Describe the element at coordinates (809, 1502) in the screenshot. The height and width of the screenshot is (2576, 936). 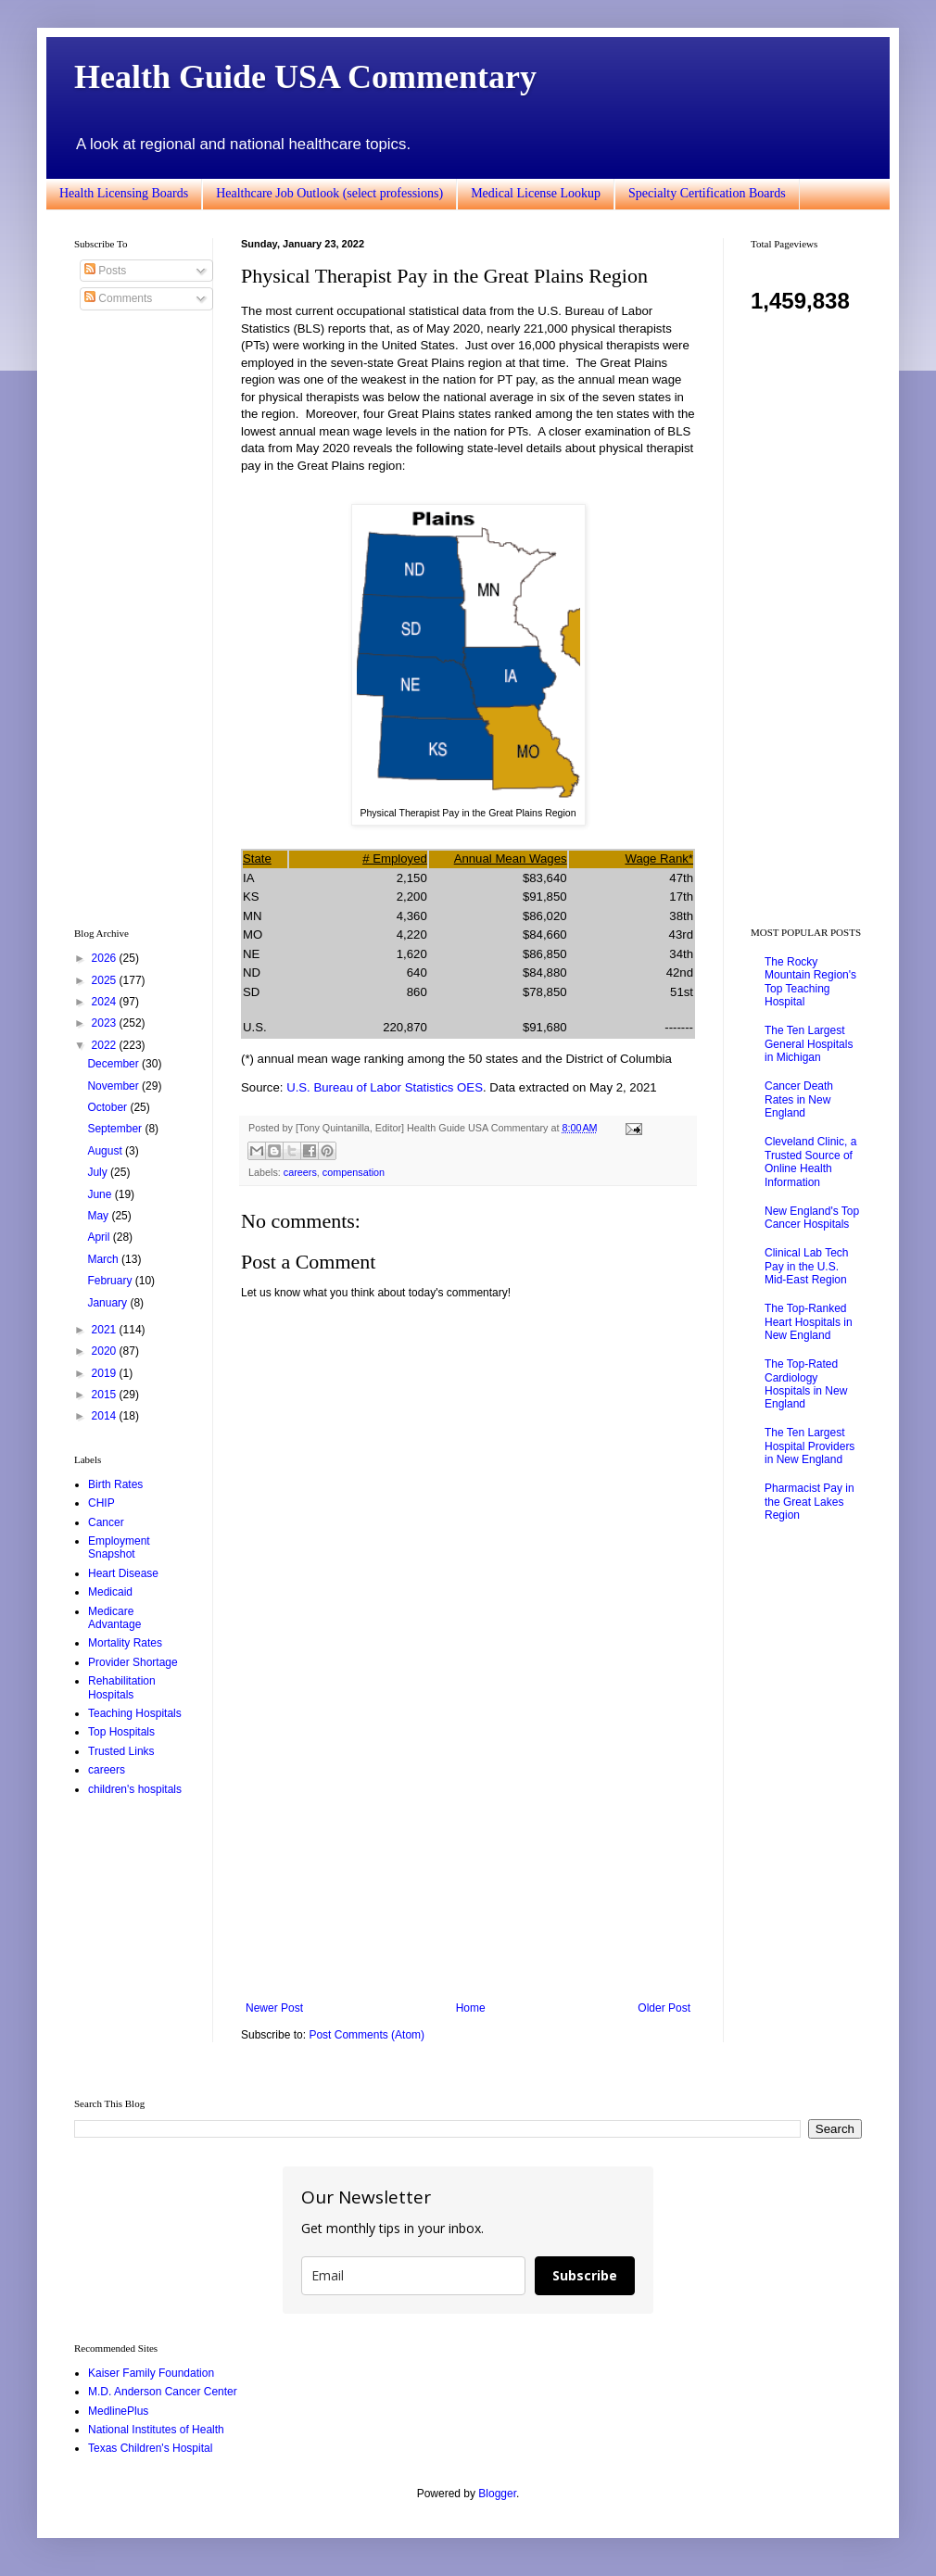
I see `Pharmacist Pay in the Great Lakes Region` at that location.